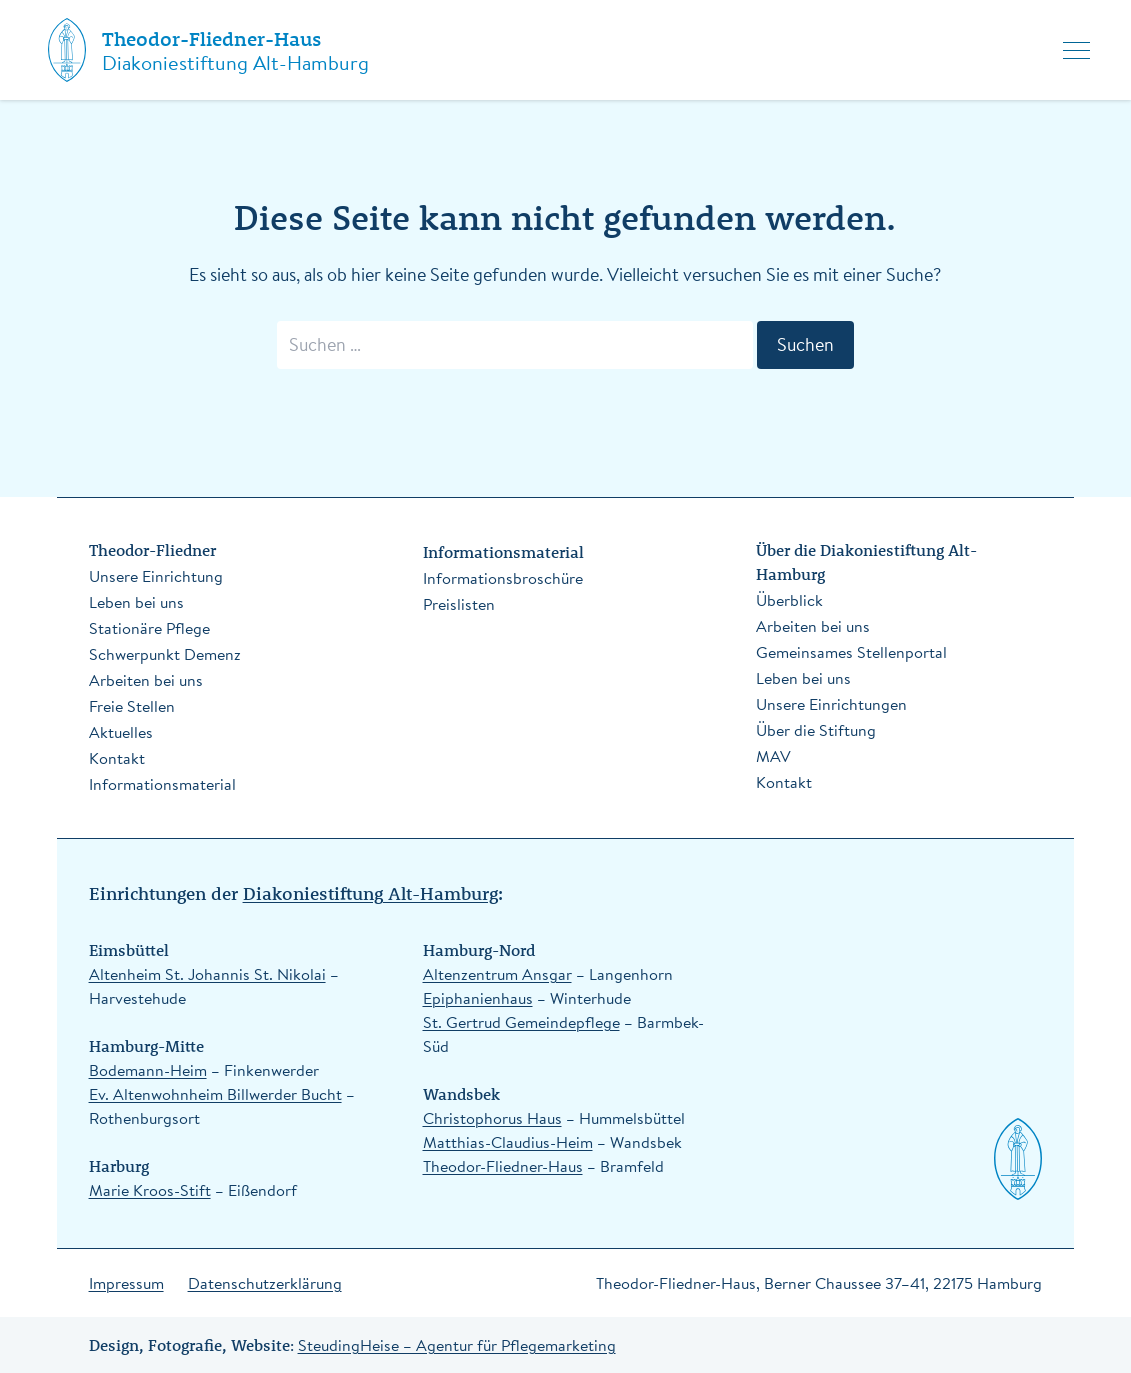 The image size is (1131, 1373). What do you see at coordinates (816, 730) in the screenshot?
I see `Über die Stiftung` at bounding box center [816, 730].